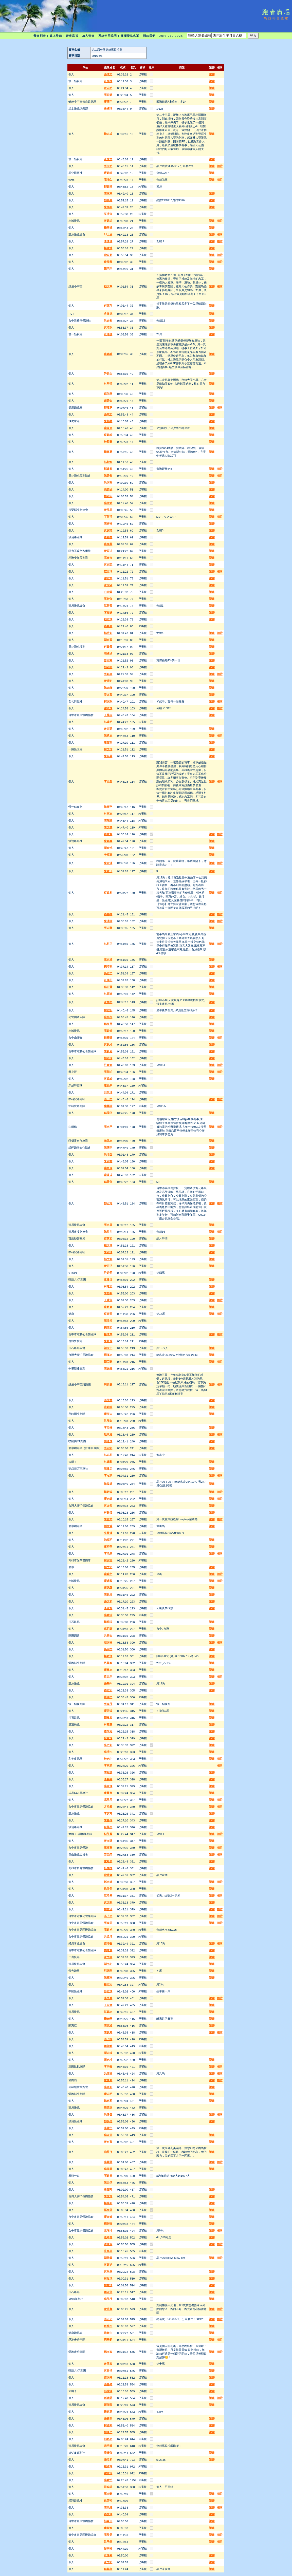 The width and height of the screenshot is (292, 2576). Describe the element at coordinates (108, 1400) in the screenshot. I see `張芳林` at that location.